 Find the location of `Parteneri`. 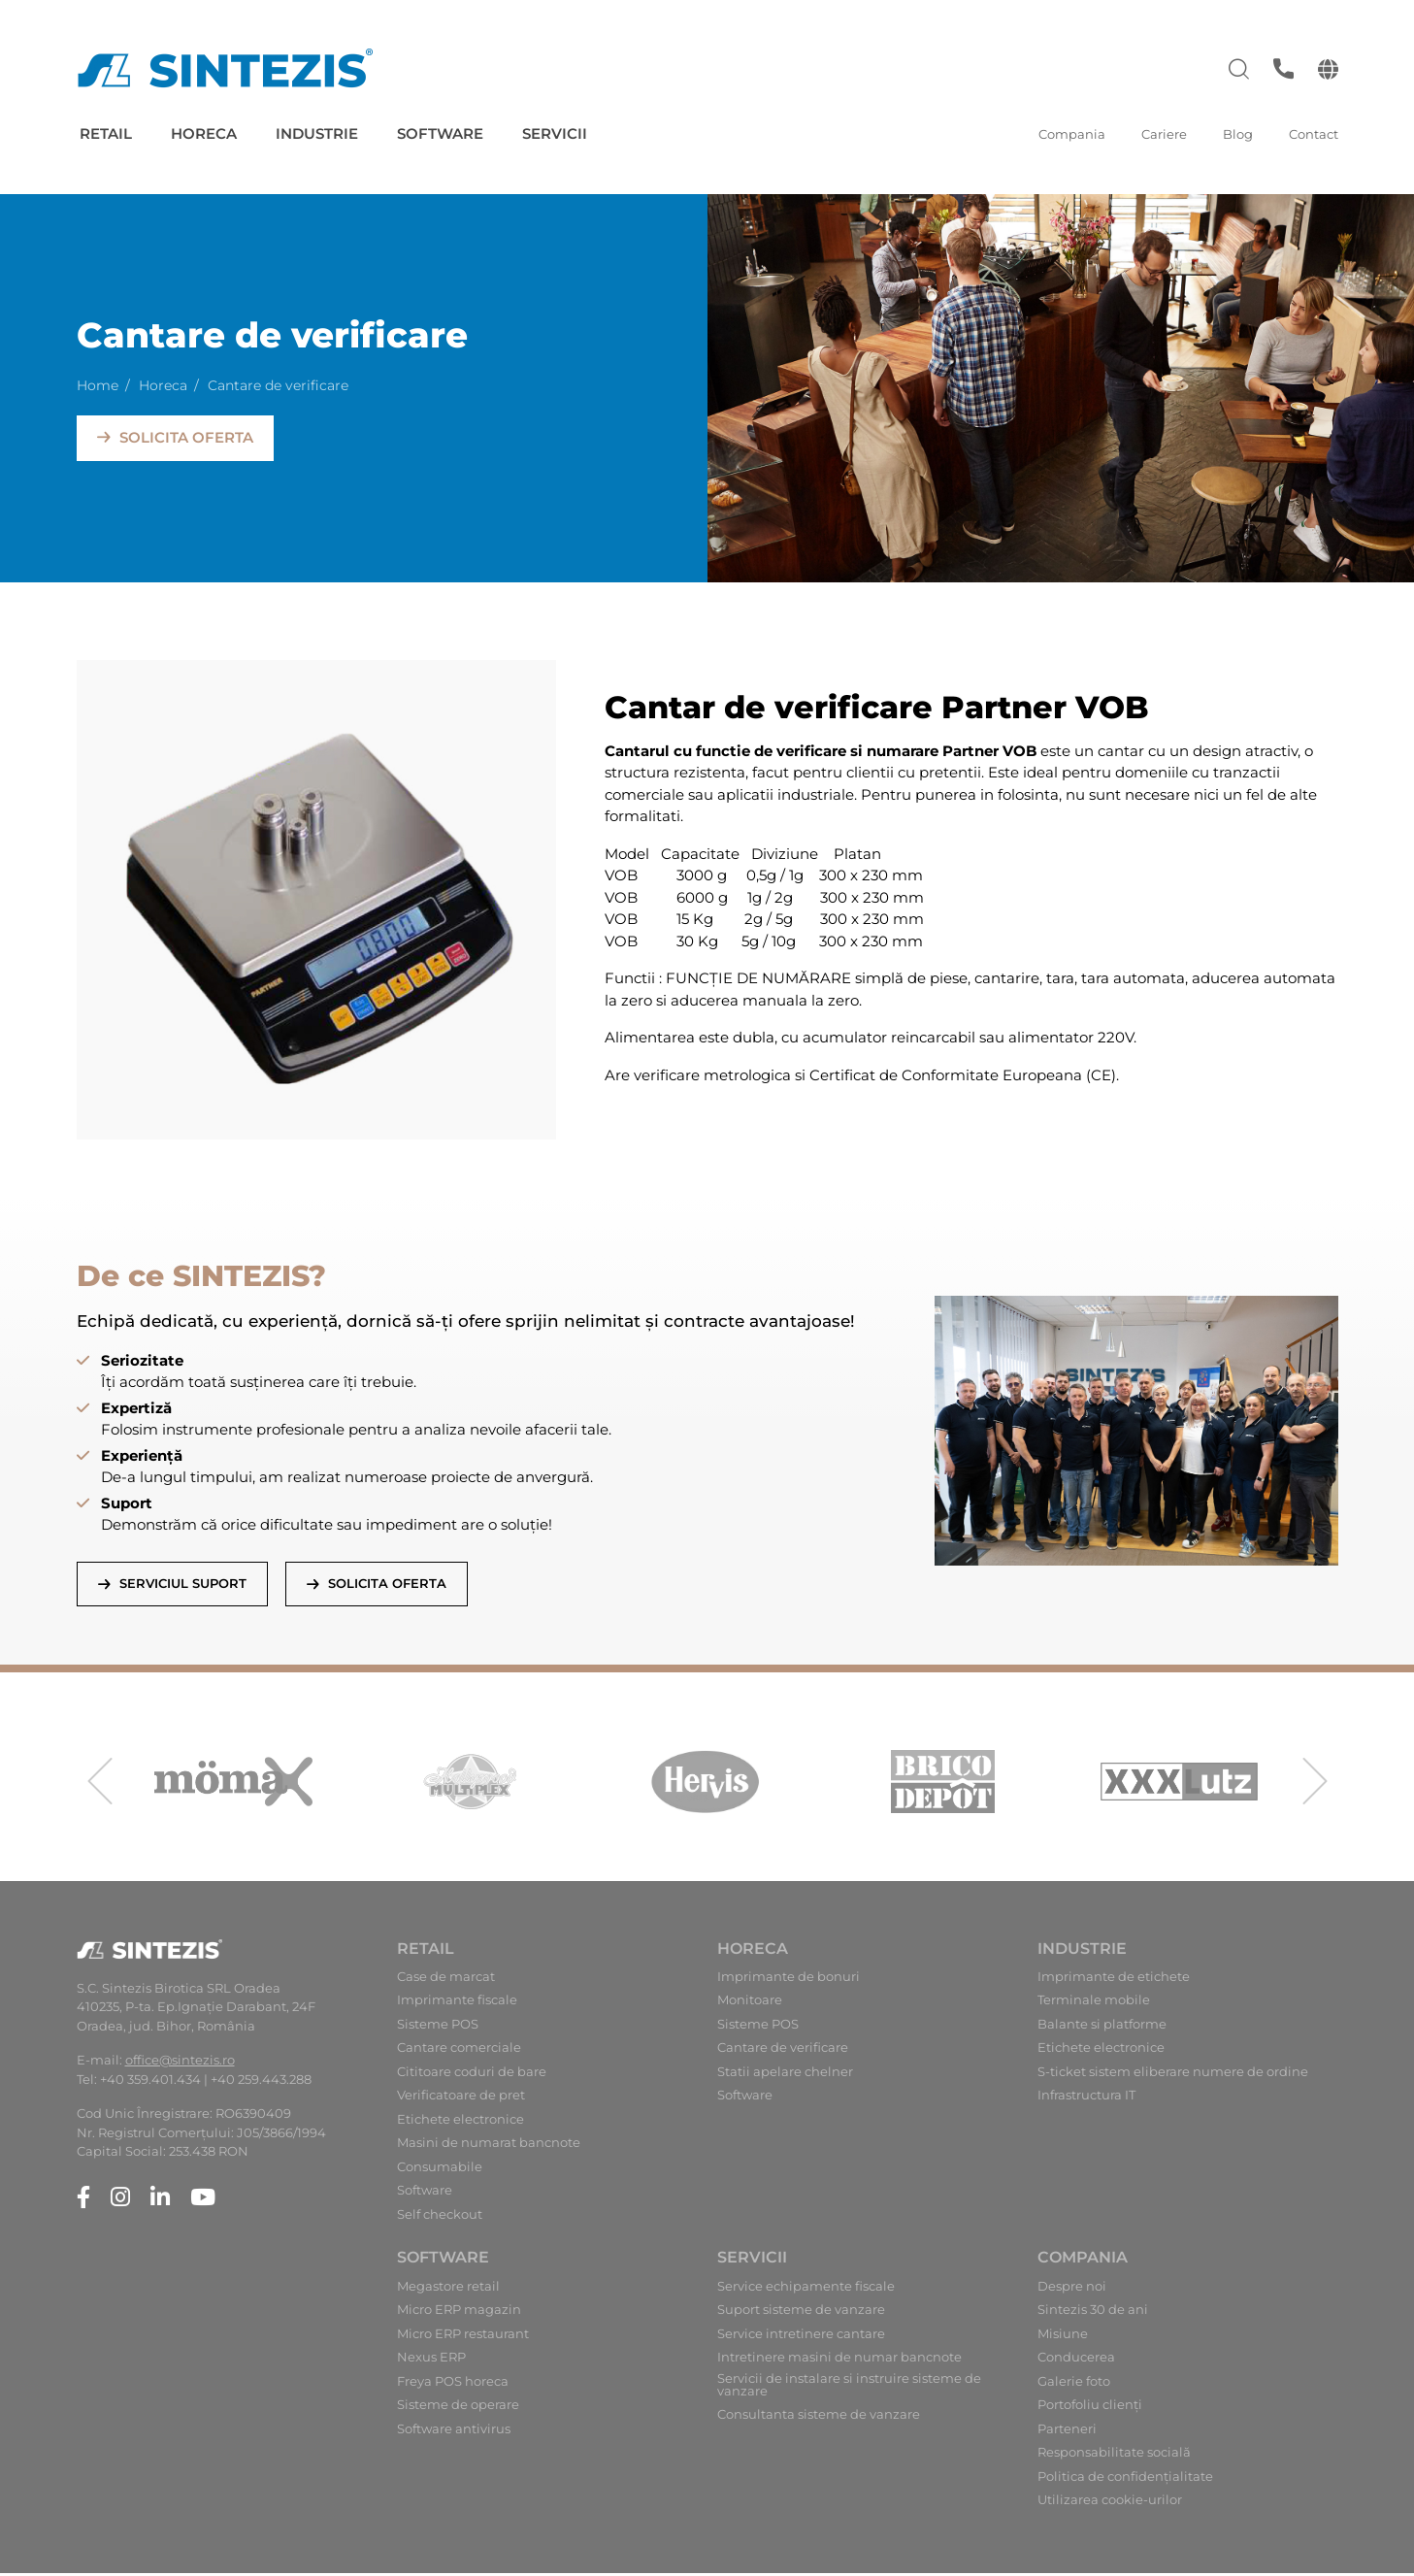

Parteneri is located at coordinates (1067, 2432).